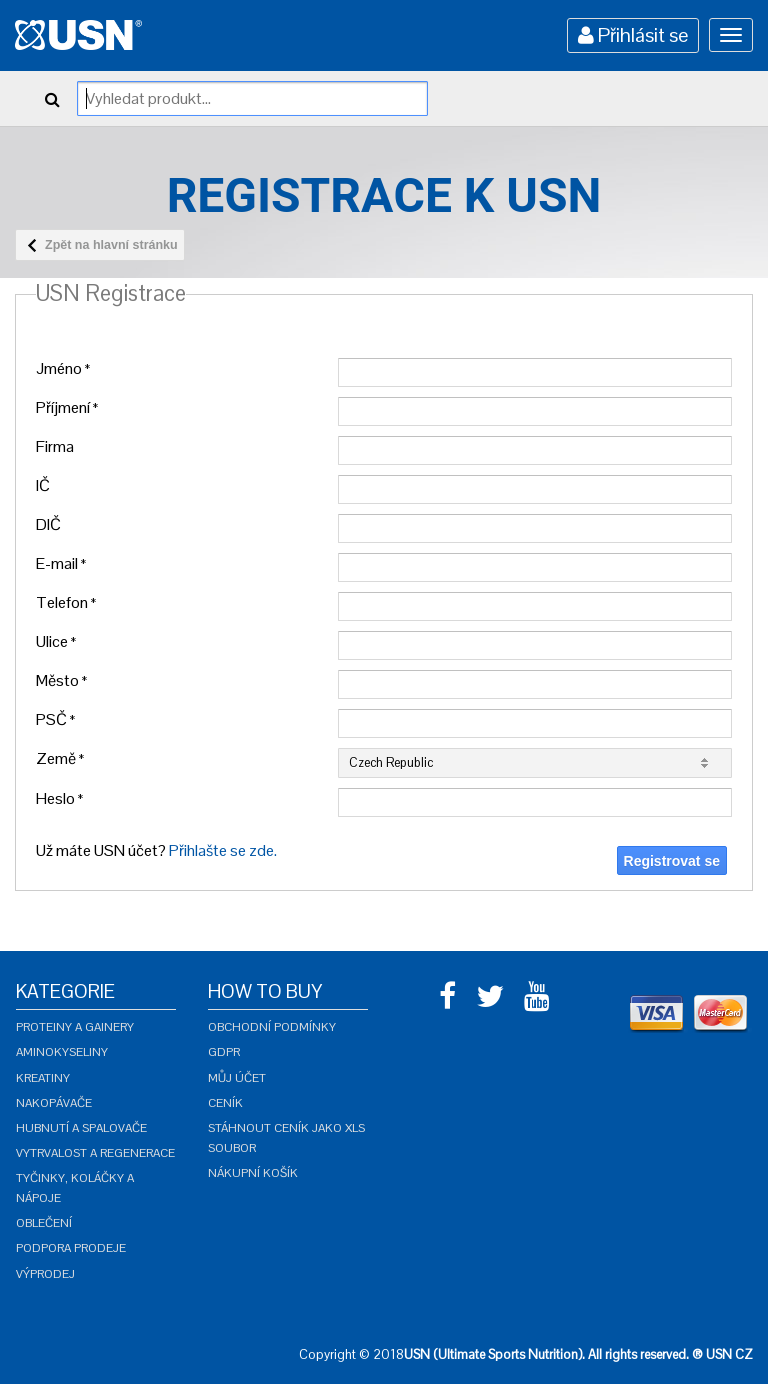 The height and width of the screenshot is (1384, 768). What do you see at coordinates (63, 368) in the screenshot?
I see `Jméno` at bounding box center [63, 368].